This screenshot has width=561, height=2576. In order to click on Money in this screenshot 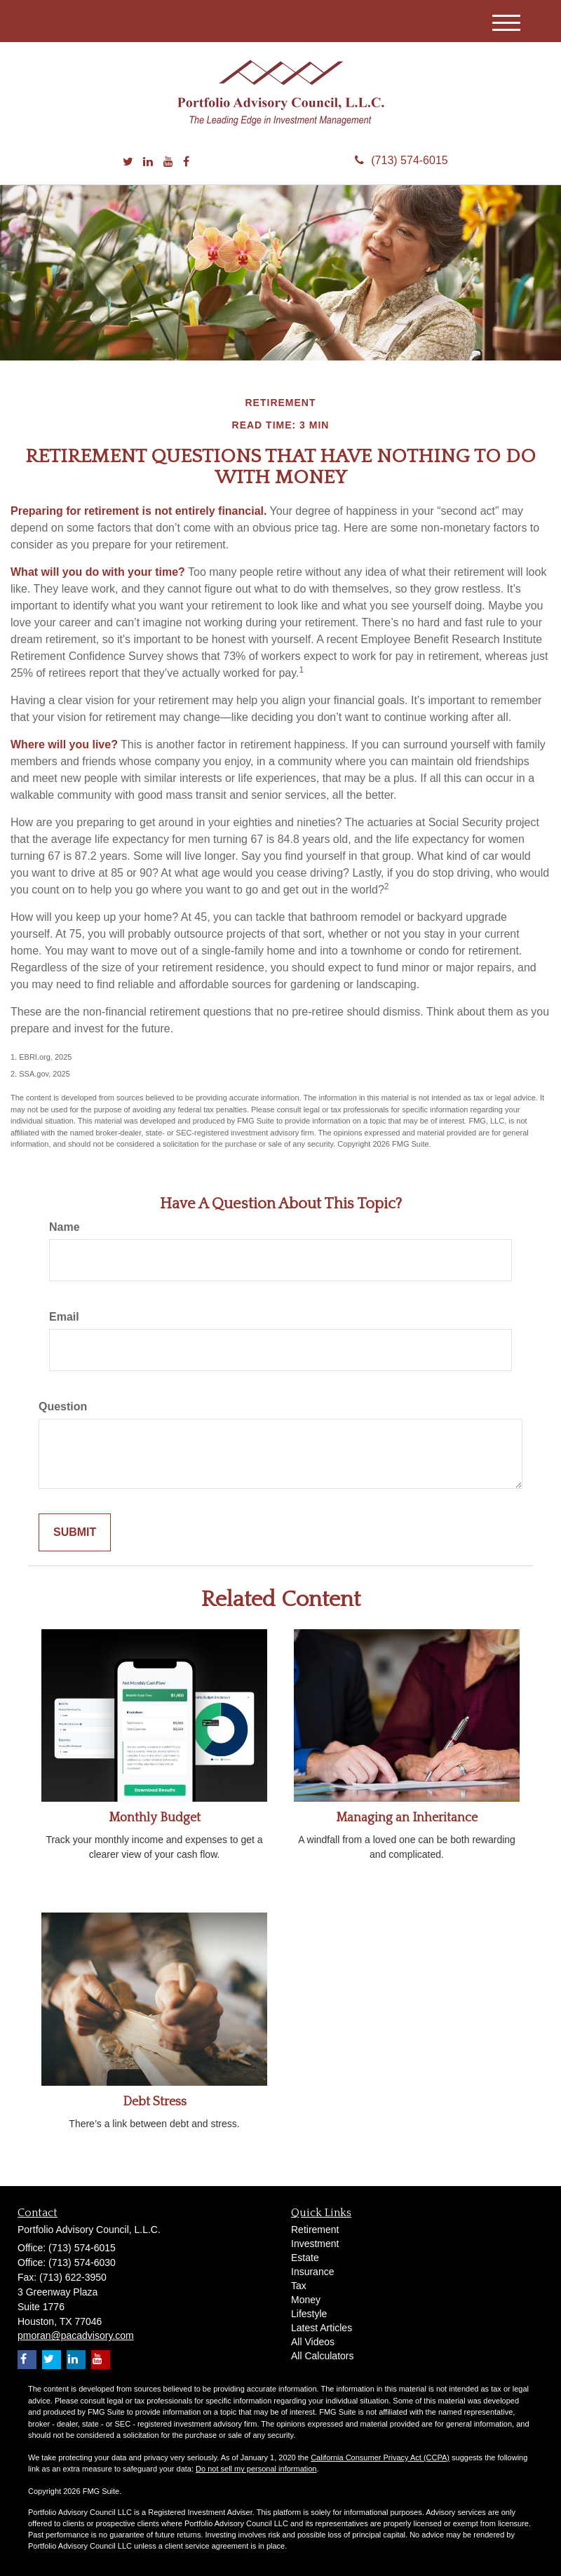, I will do `click(305, 2299)`.